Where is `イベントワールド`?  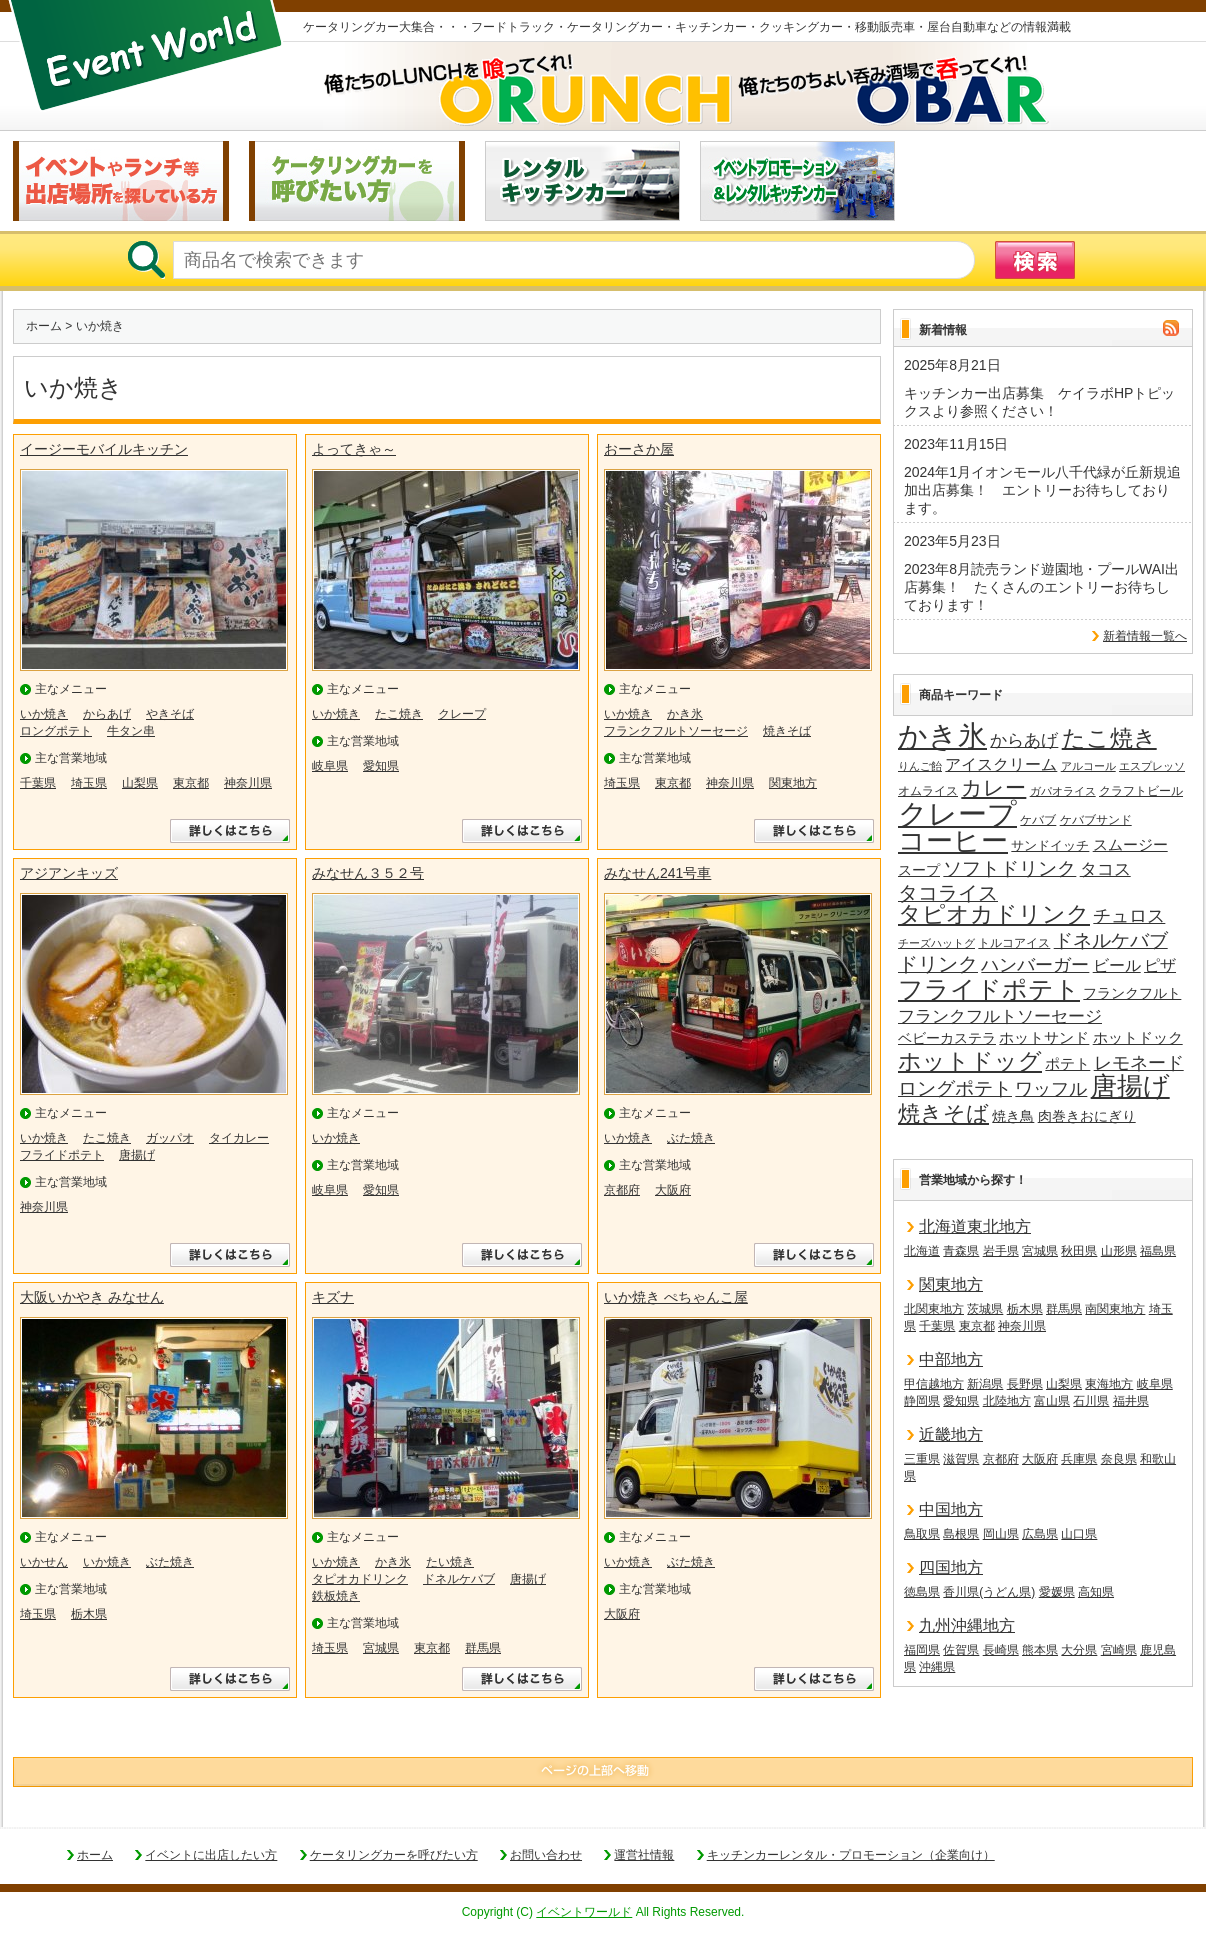
イベントワールド is located at coordinates (584, 1912).